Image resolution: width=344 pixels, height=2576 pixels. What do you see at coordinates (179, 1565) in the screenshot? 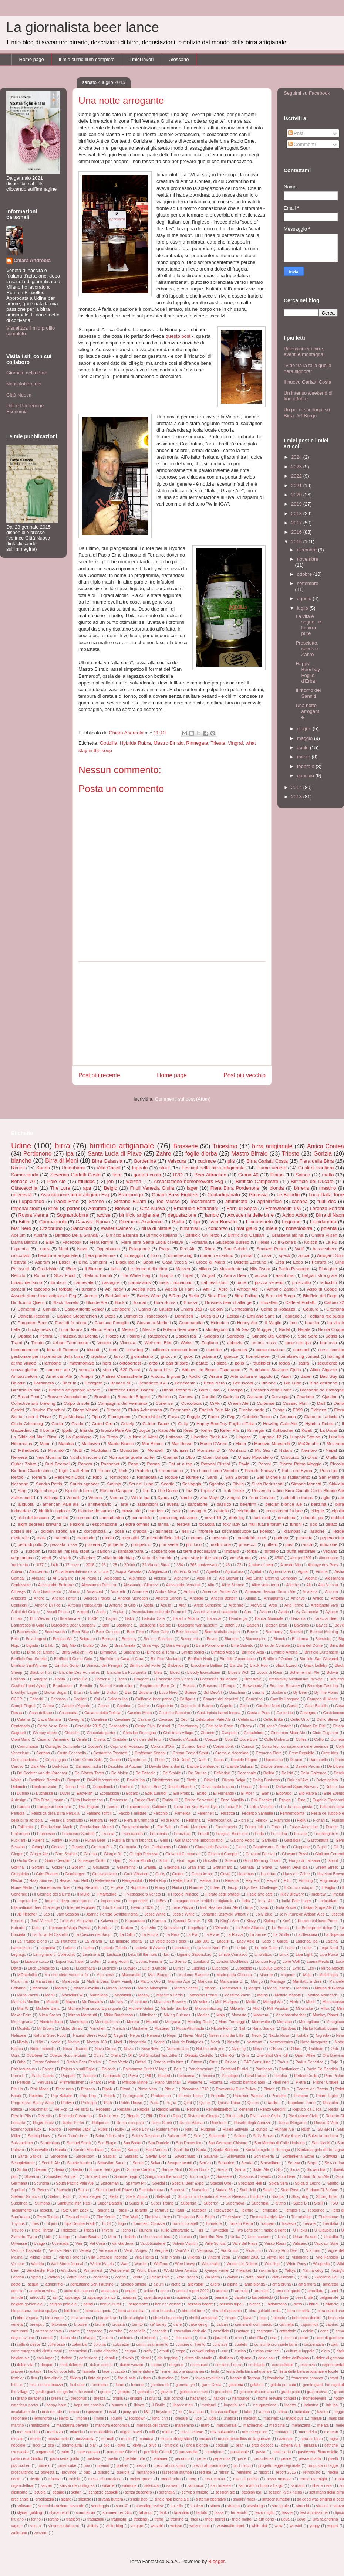
I see `364` at bounding box center [179, 1565].